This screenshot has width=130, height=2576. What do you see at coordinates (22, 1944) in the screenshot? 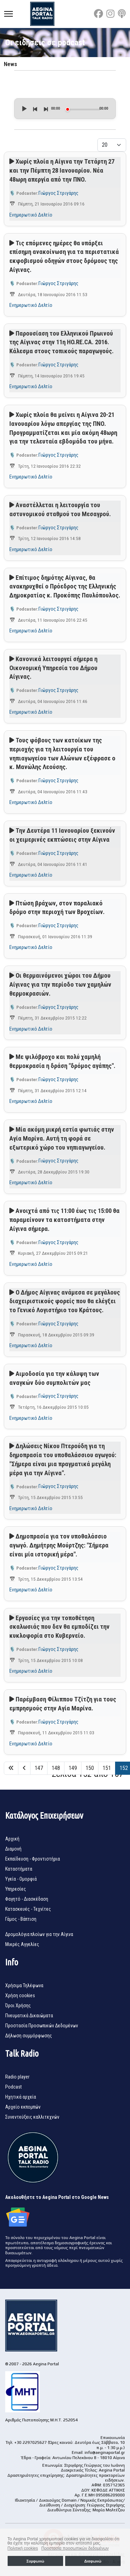
I see `Μικρές Αγγελίες` at bounding box center [22, 1944].